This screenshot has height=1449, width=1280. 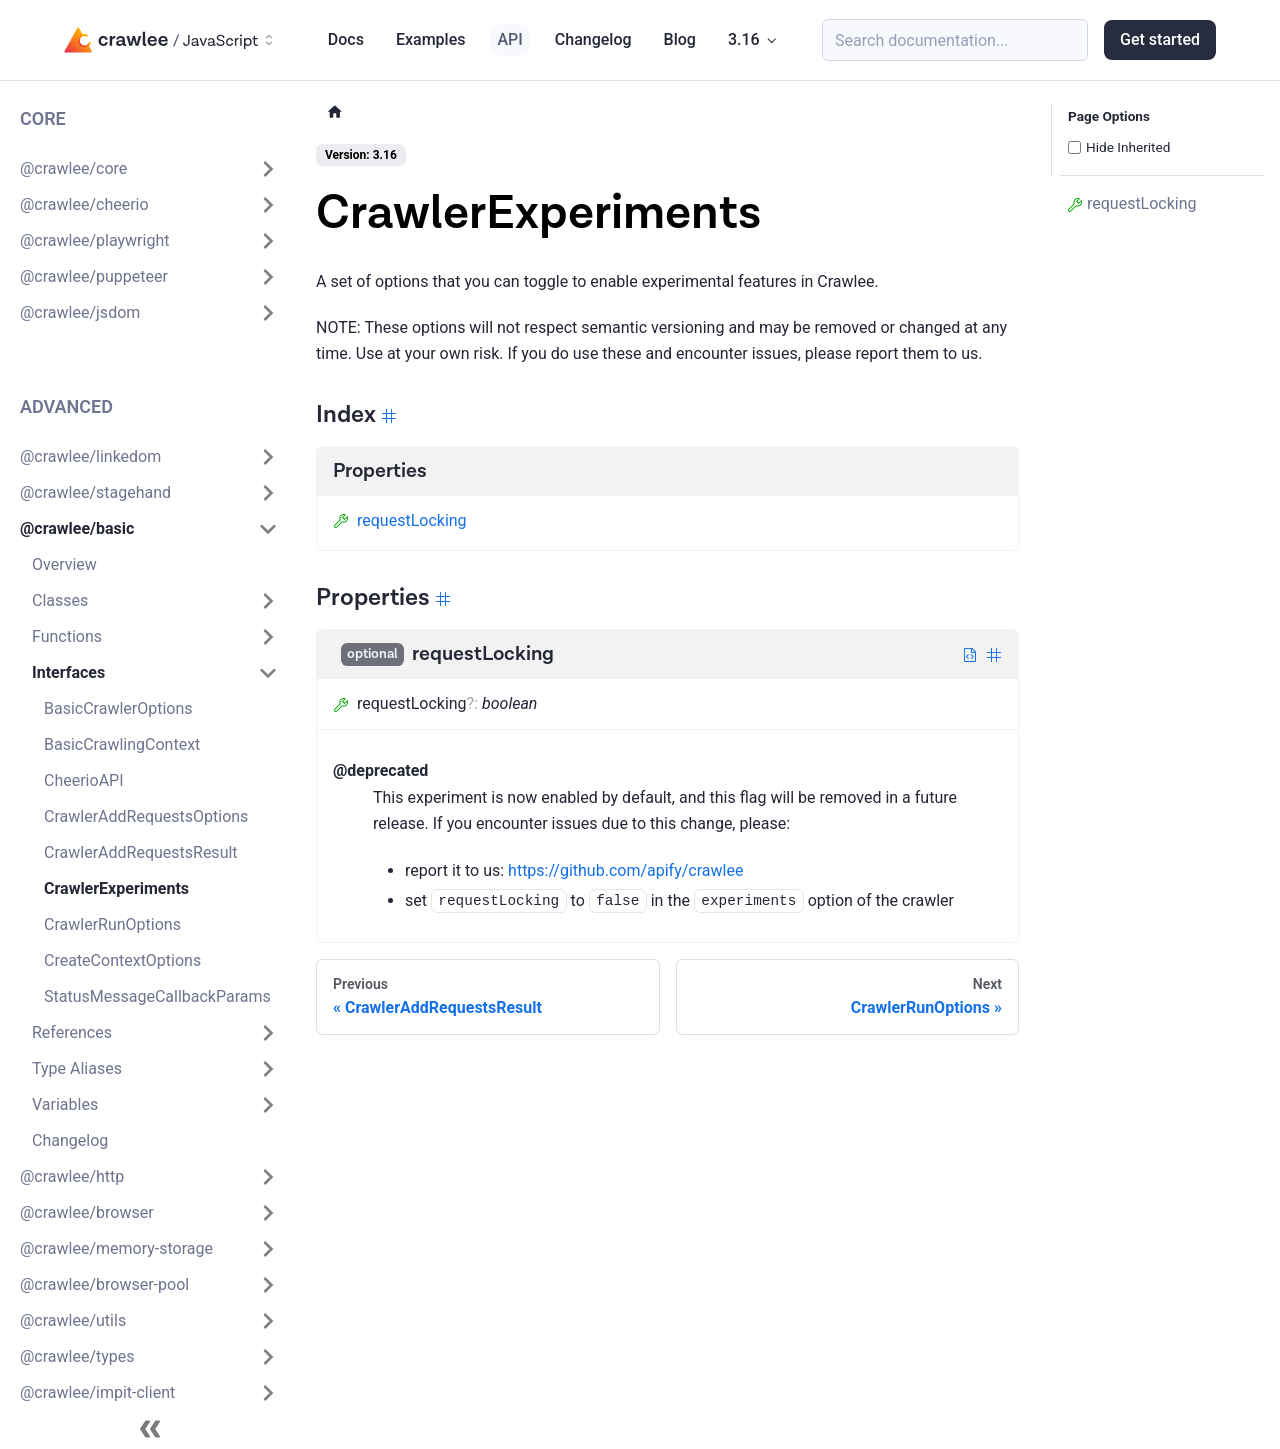 I want to click on Changelog, so click(x=593, y=39).